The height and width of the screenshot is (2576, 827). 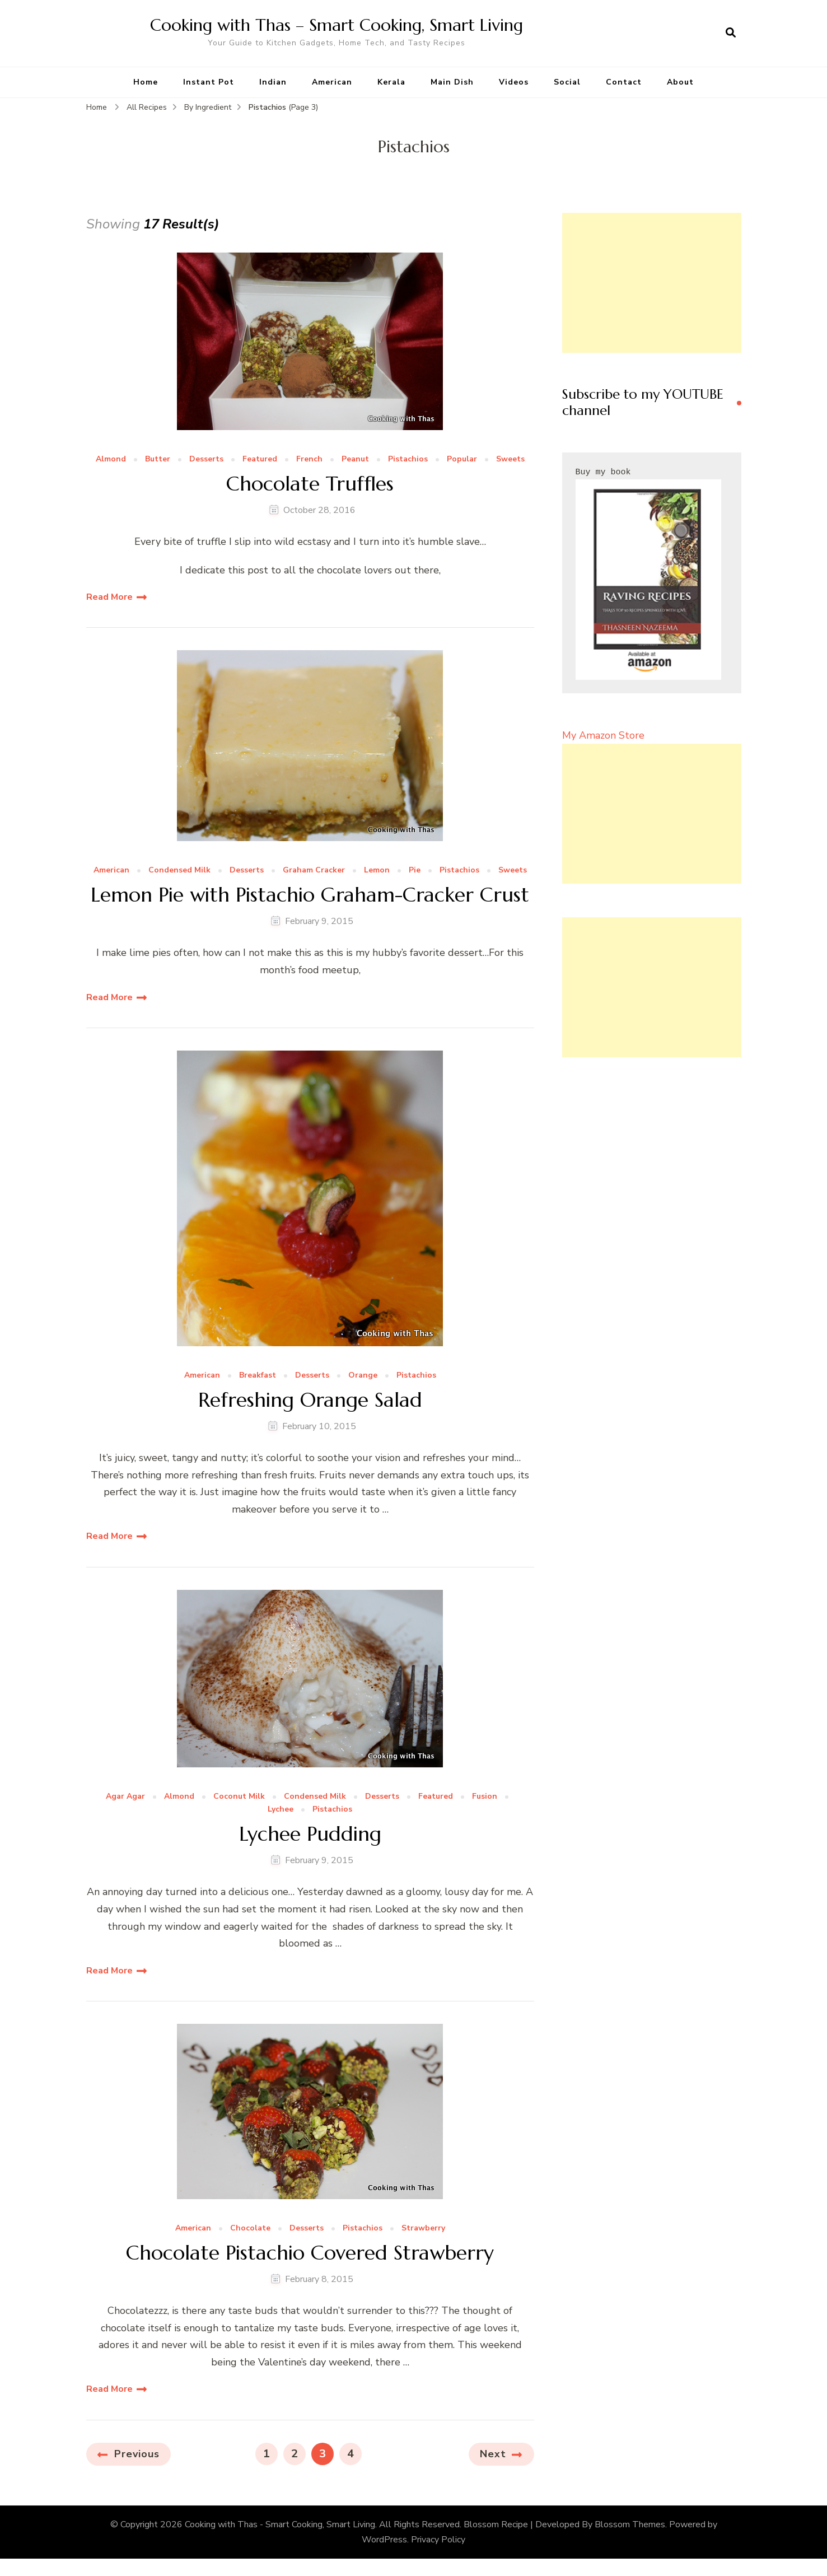 I want to click on [search form open], so click(x=730, y=33).